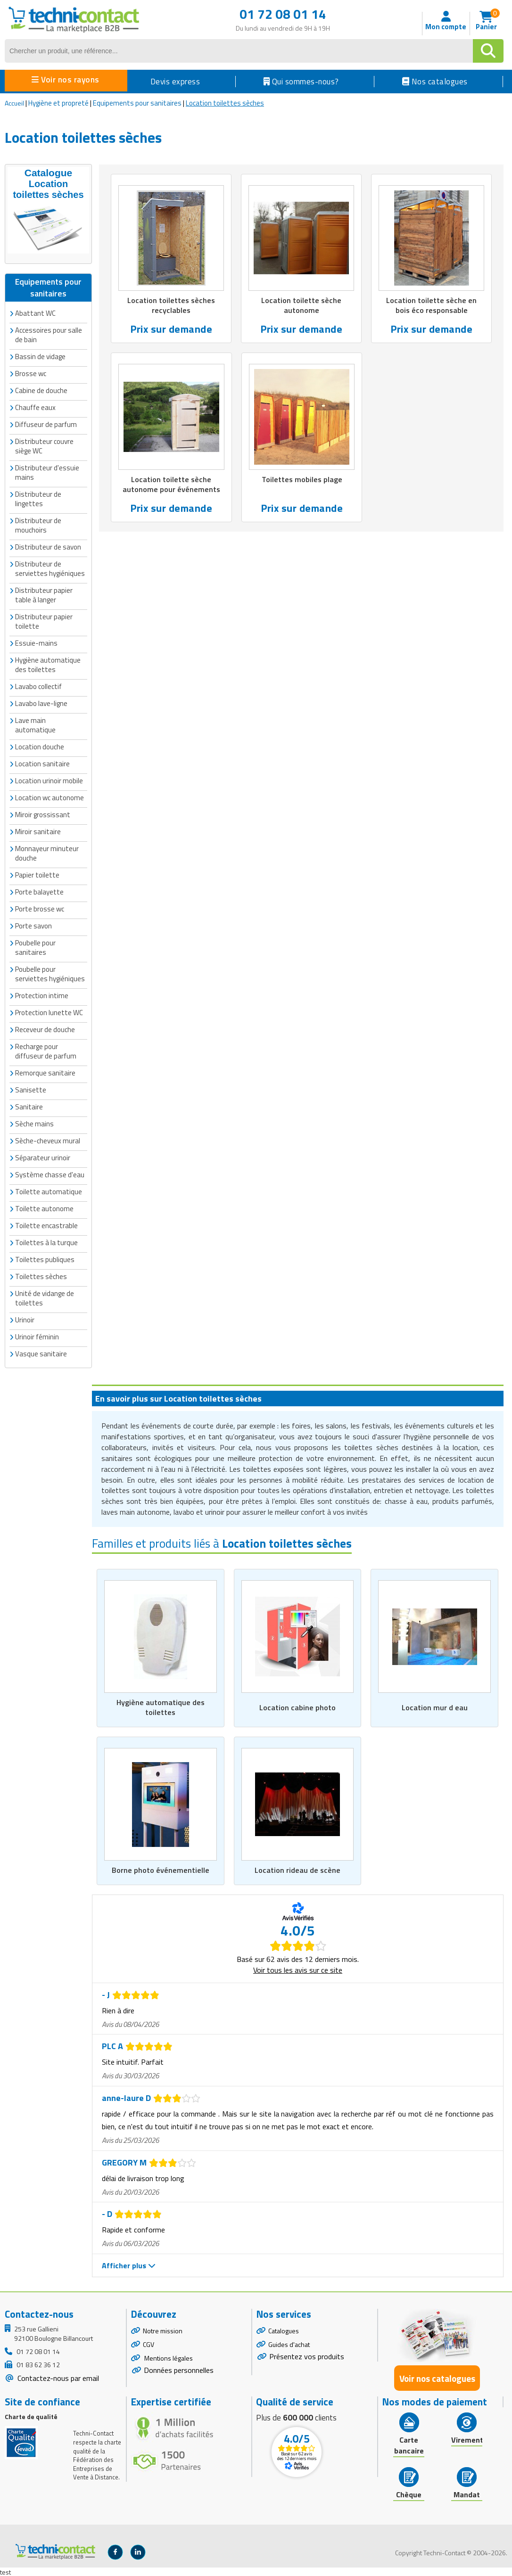 The image size is (512, 2576). Describe the element at coordinates (297, 1869) in the screenshot. I see `Location rideau de scène` at that location.